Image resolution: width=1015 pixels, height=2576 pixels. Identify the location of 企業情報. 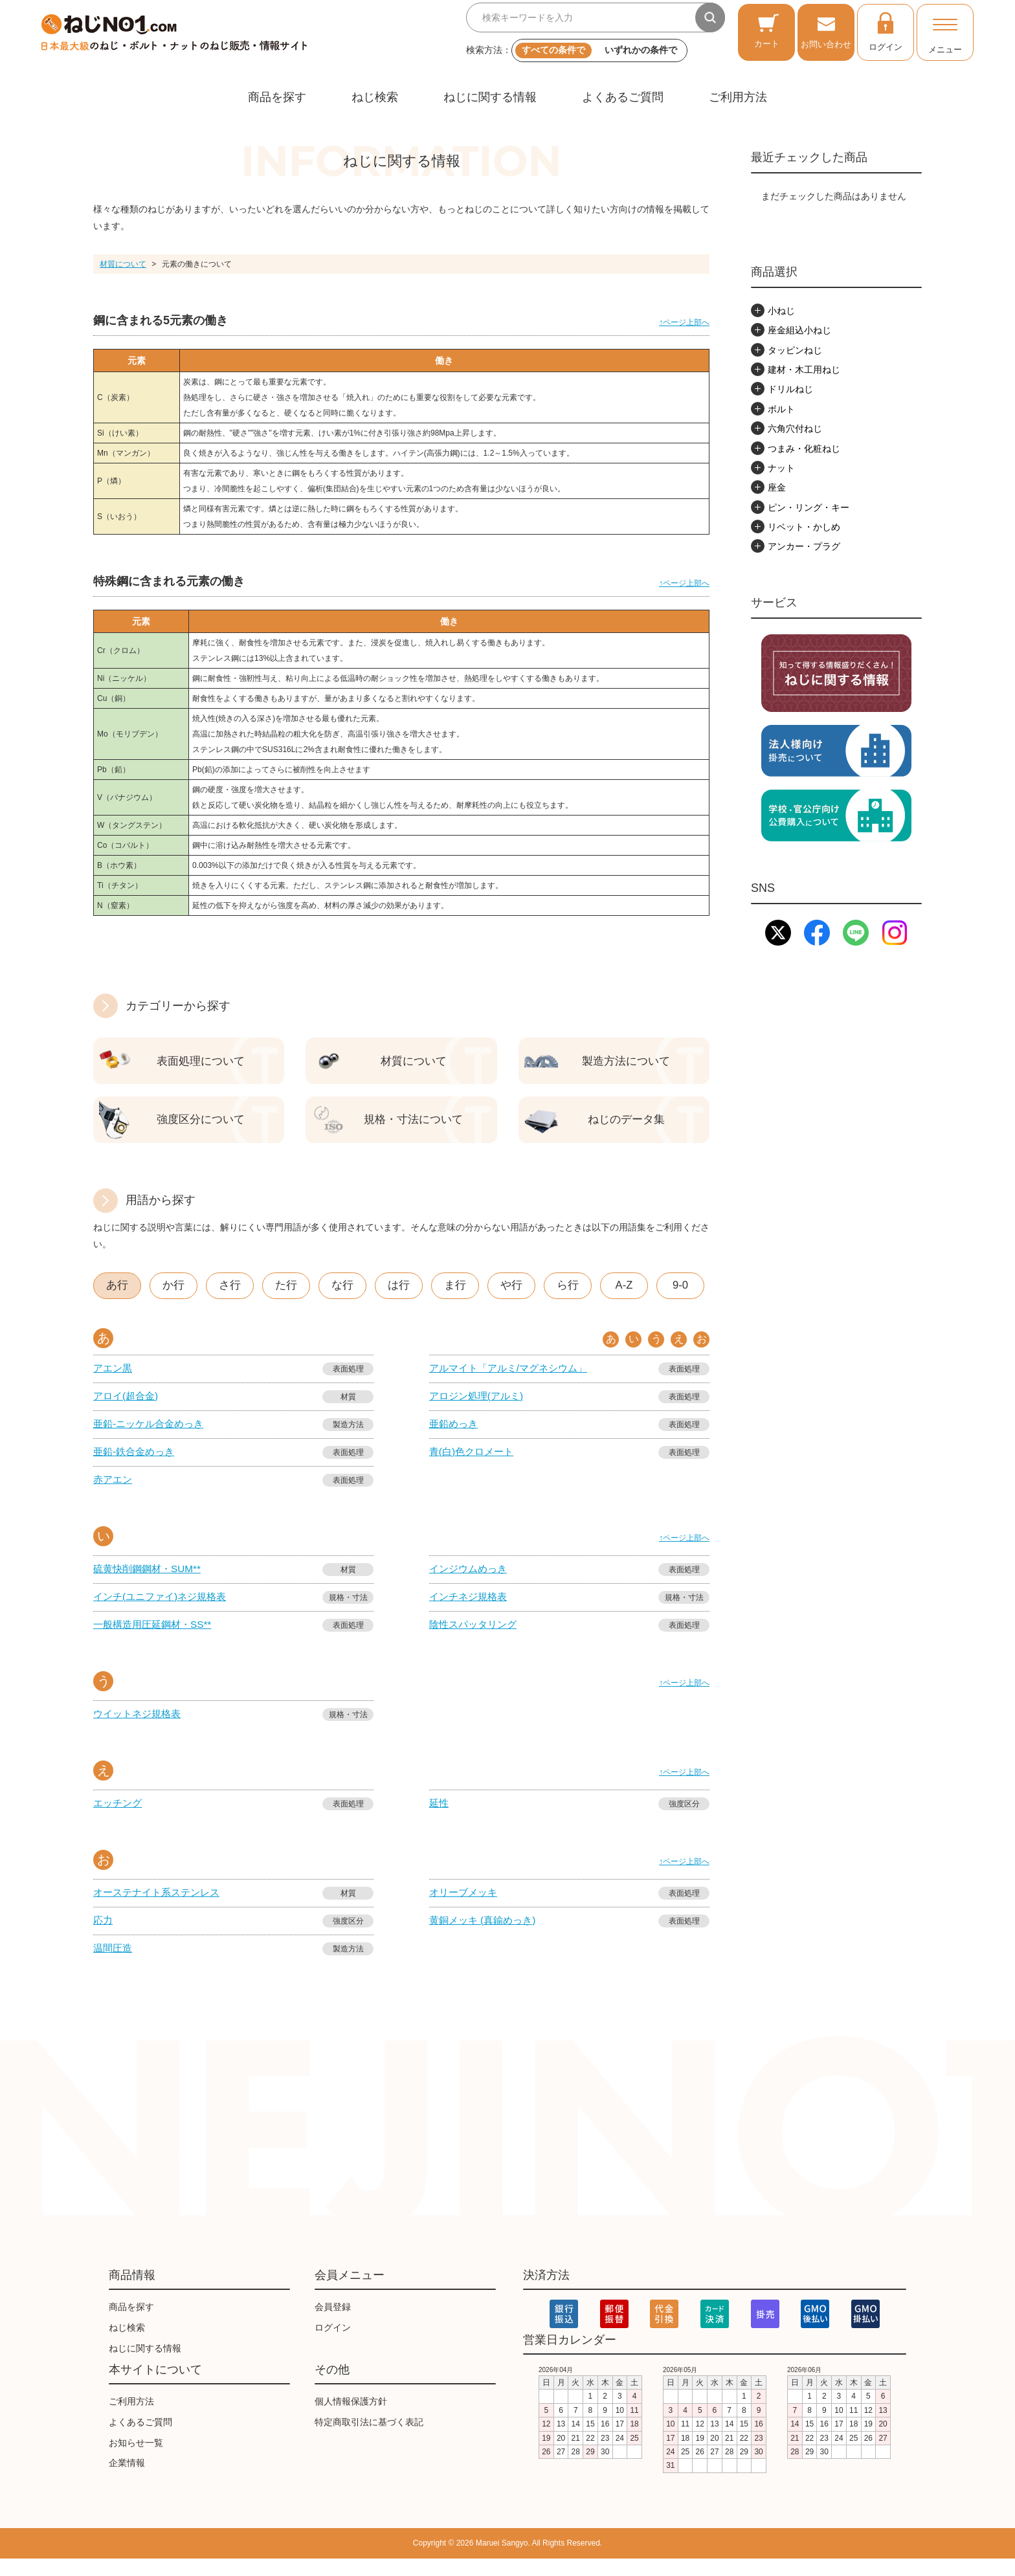
(127, 2481).